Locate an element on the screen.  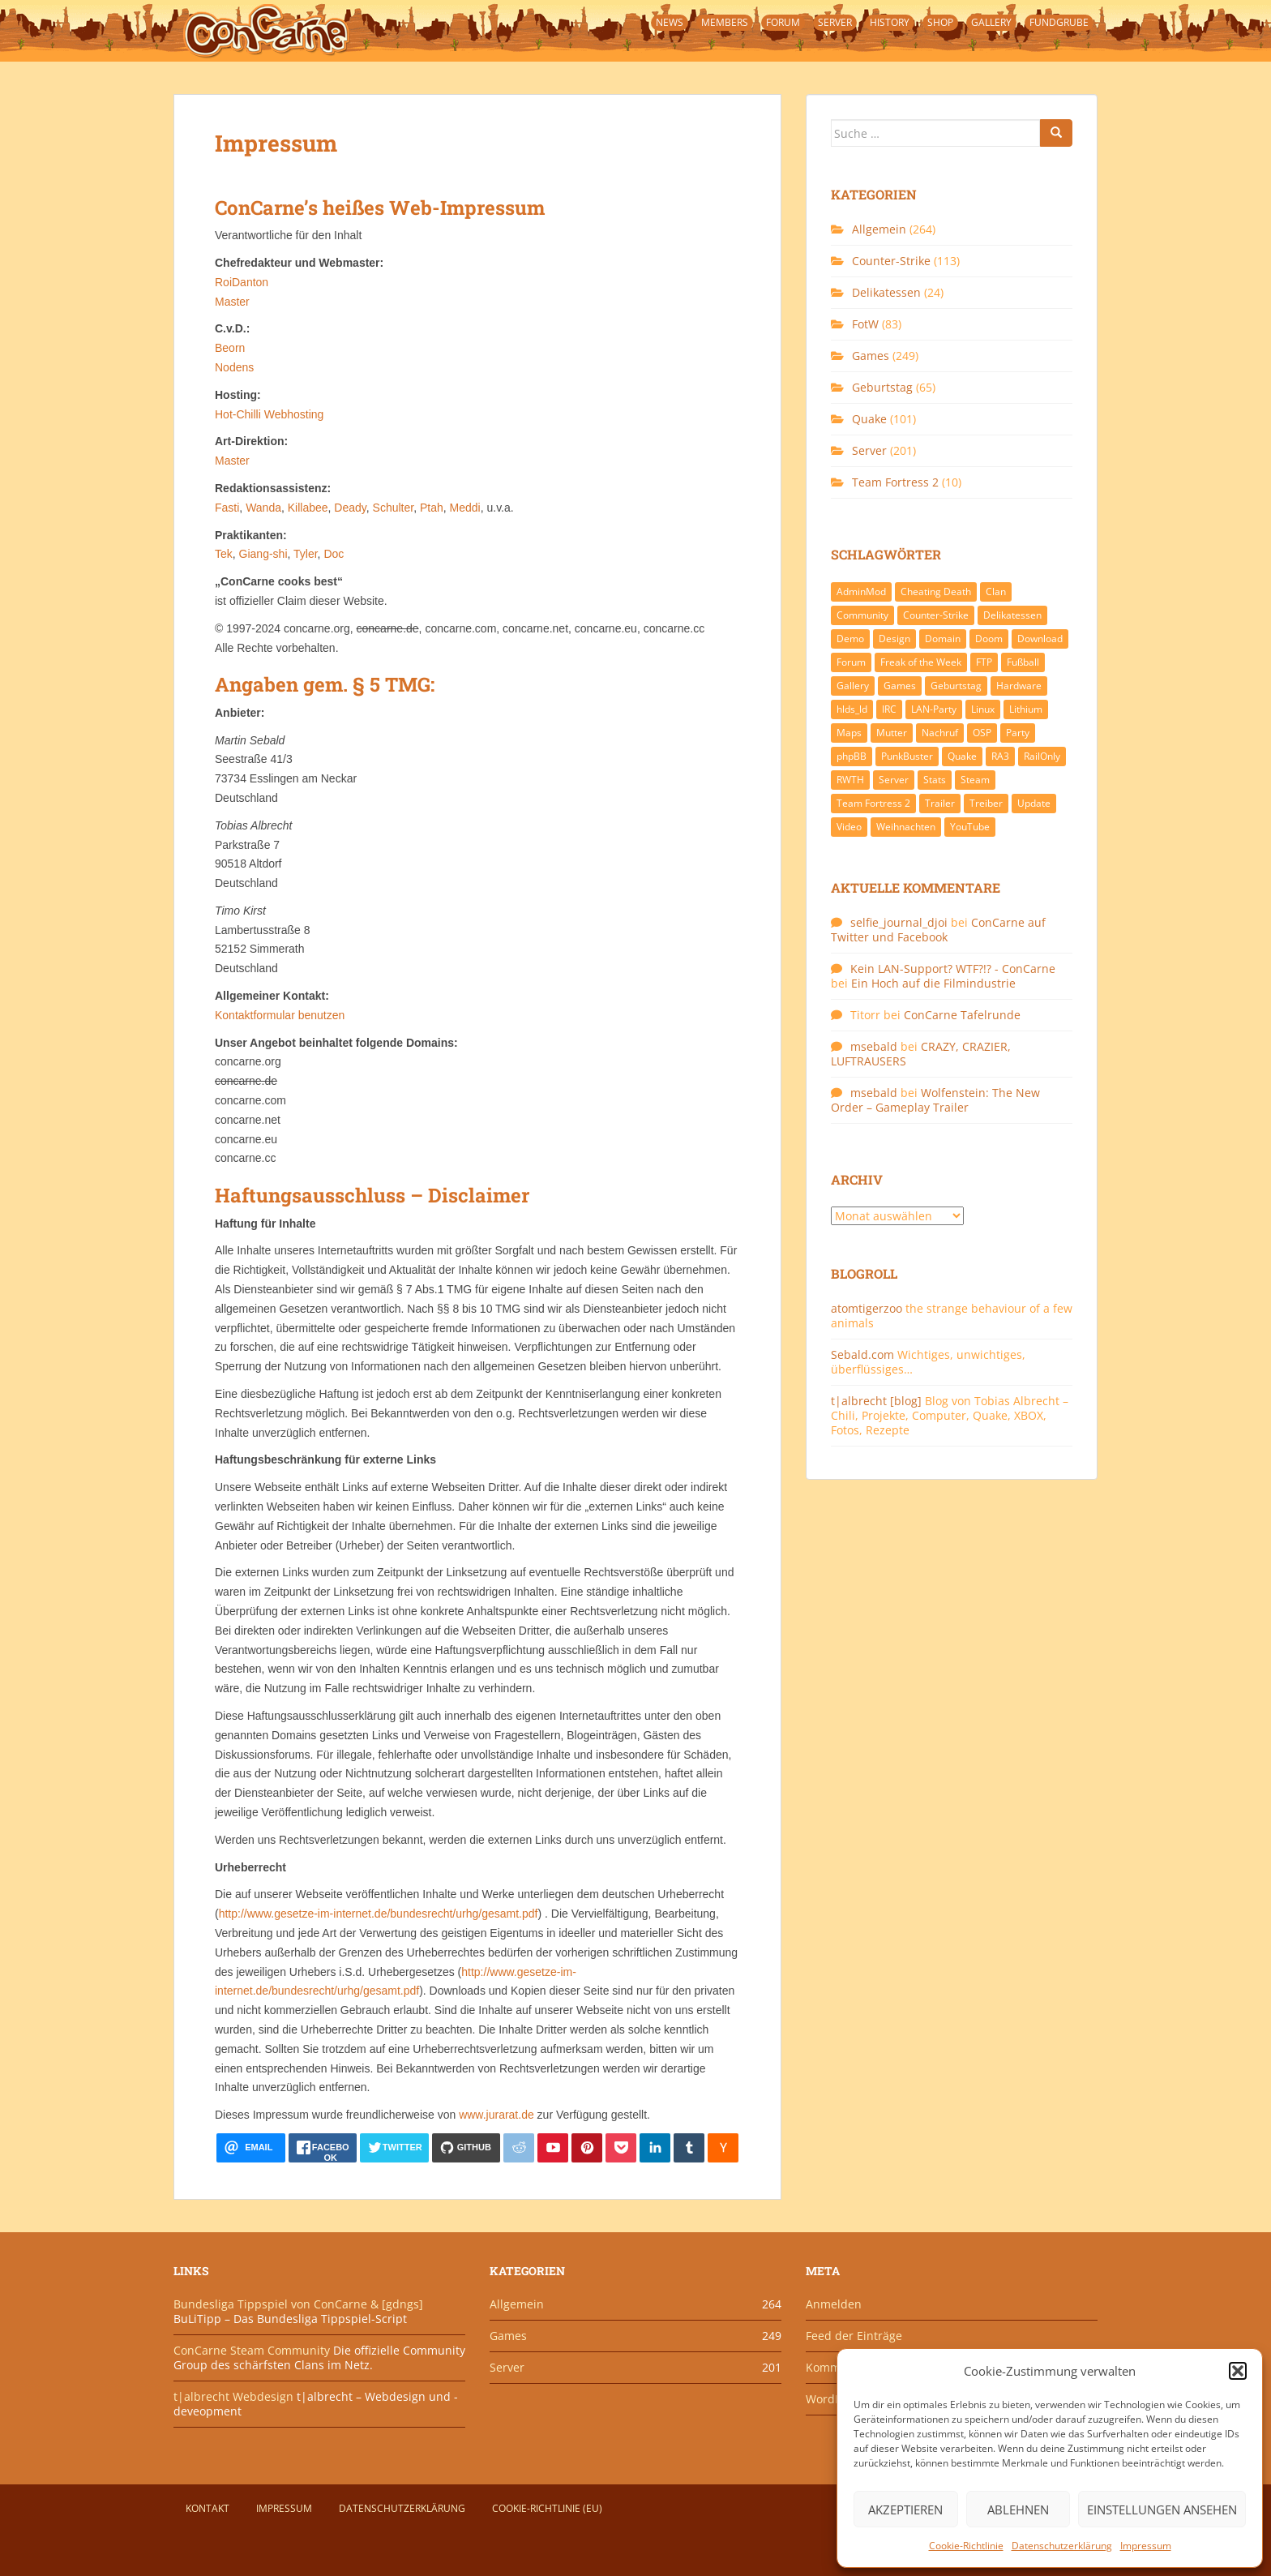
Tyler is located at coordinates (305, 553).